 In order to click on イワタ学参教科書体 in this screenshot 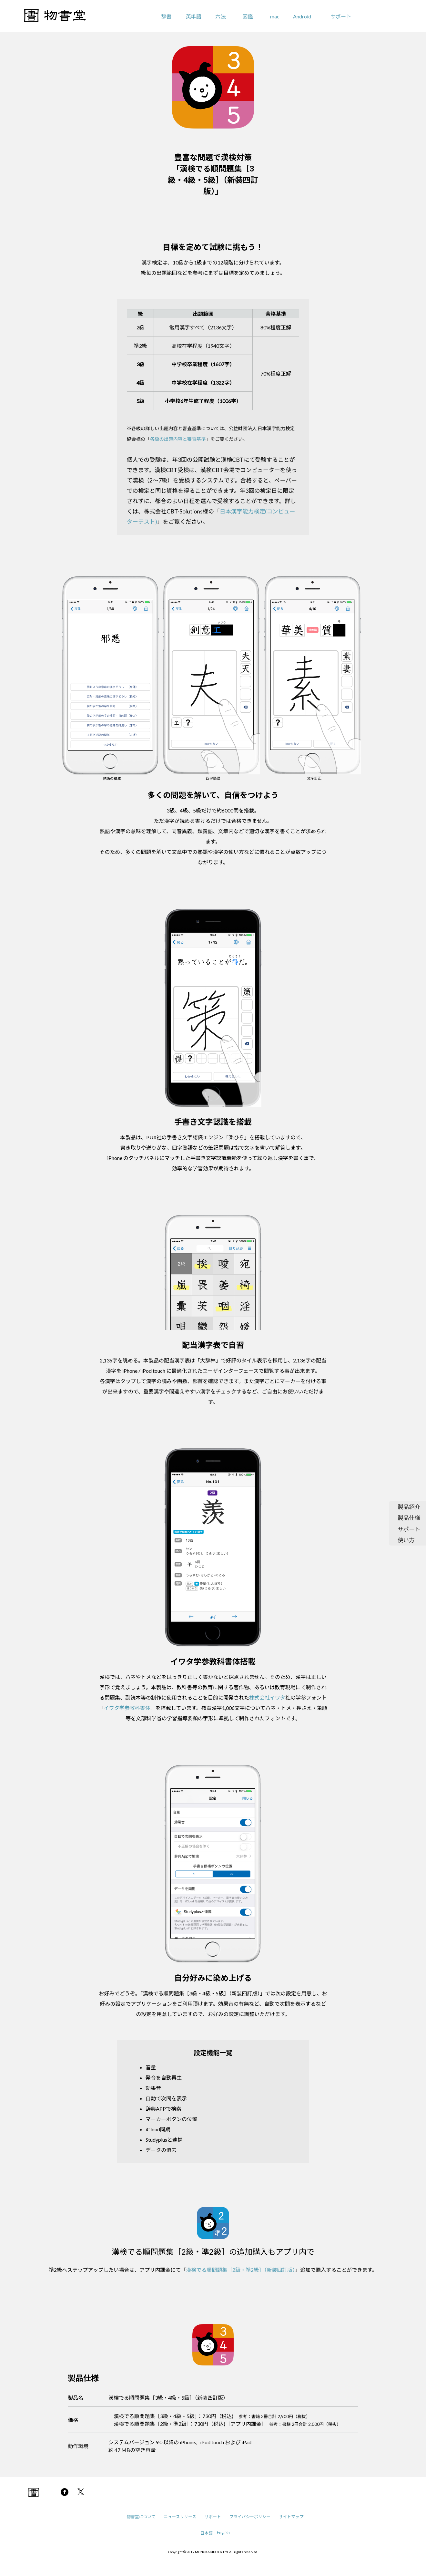, I will do `click(127, 1708)`.